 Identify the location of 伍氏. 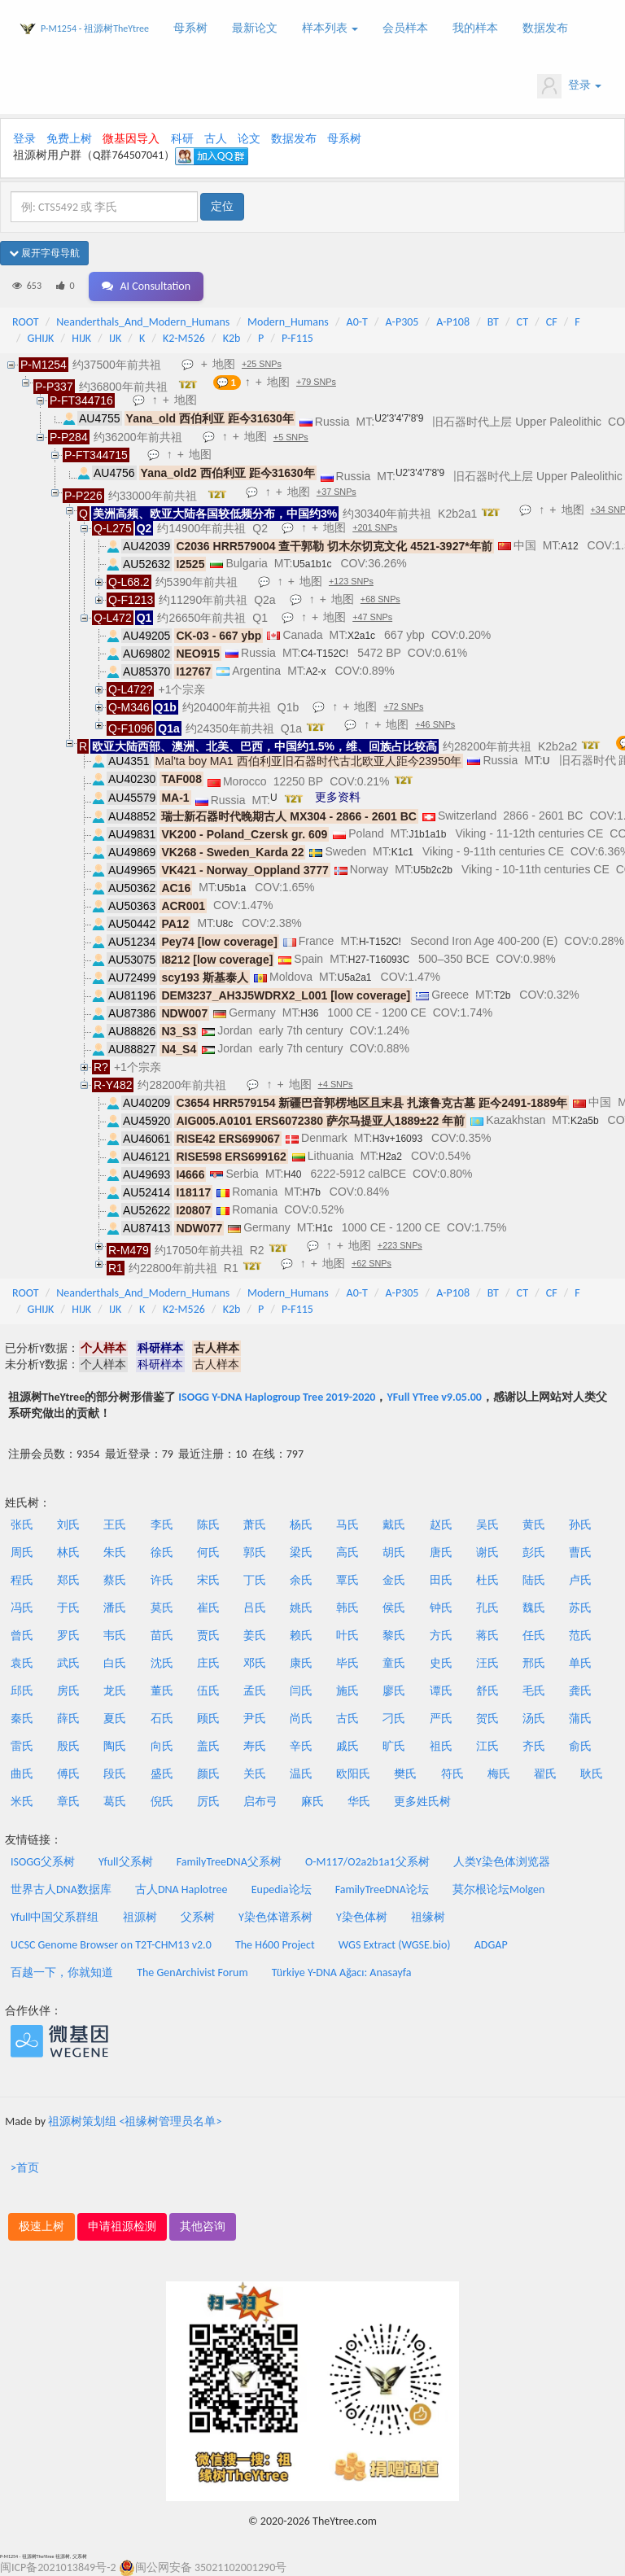
(208, 1691).